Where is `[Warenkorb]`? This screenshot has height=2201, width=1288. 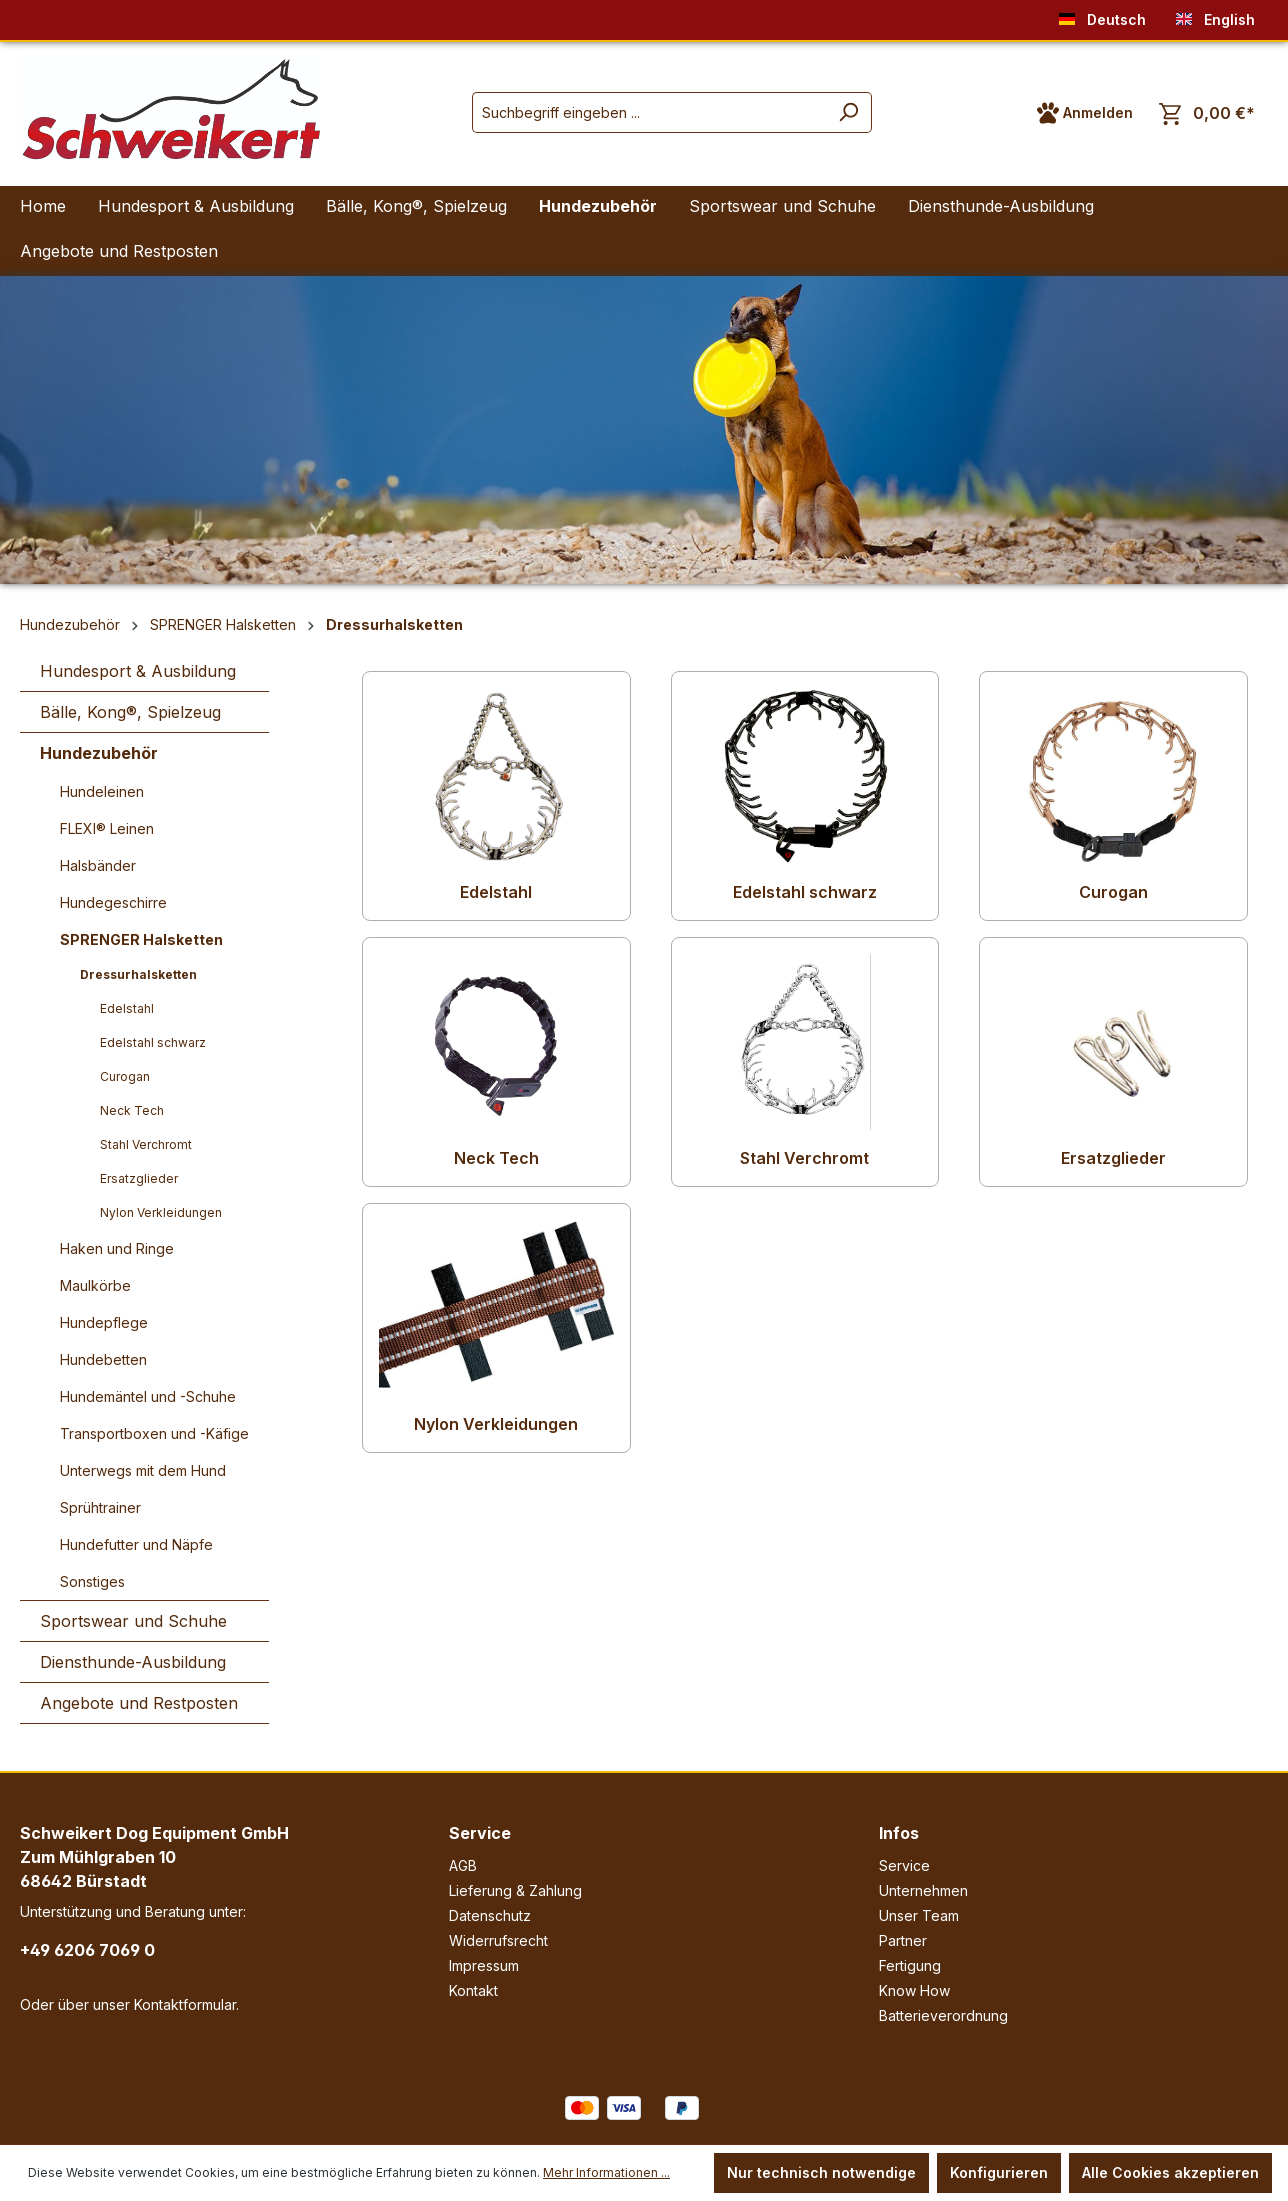
[Warenkorb] is located at coordinates (1207, 113).